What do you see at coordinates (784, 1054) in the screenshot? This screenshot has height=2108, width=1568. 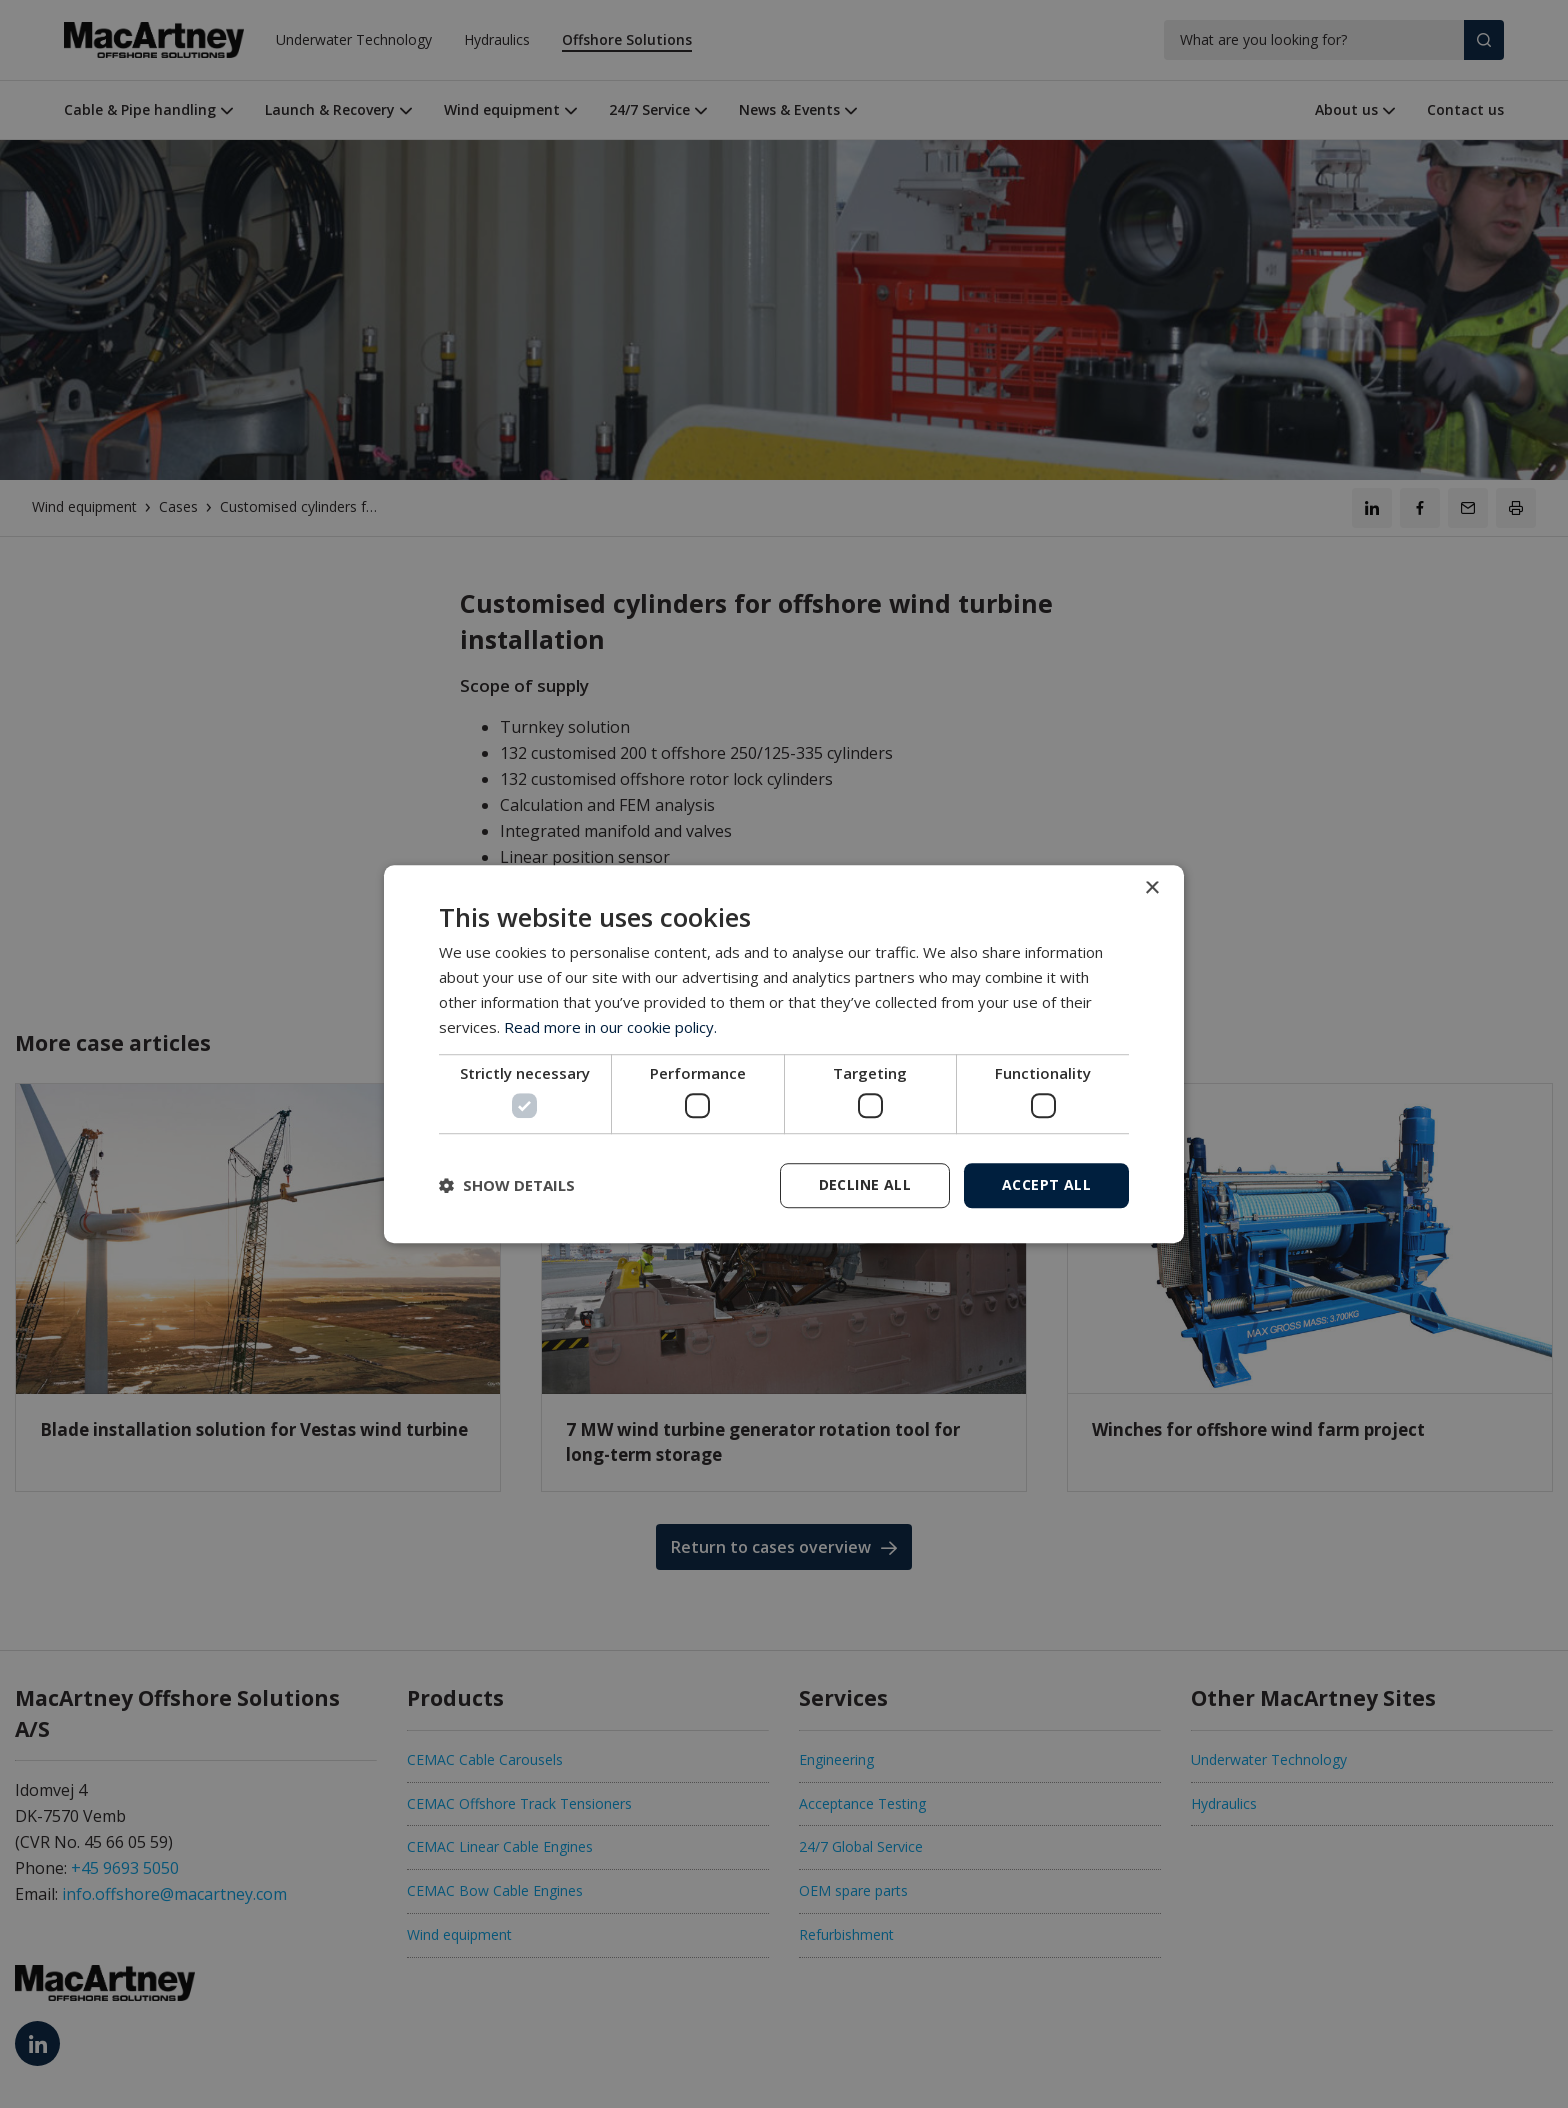 I see `[dialog]` at bounding box center [784, 1054].